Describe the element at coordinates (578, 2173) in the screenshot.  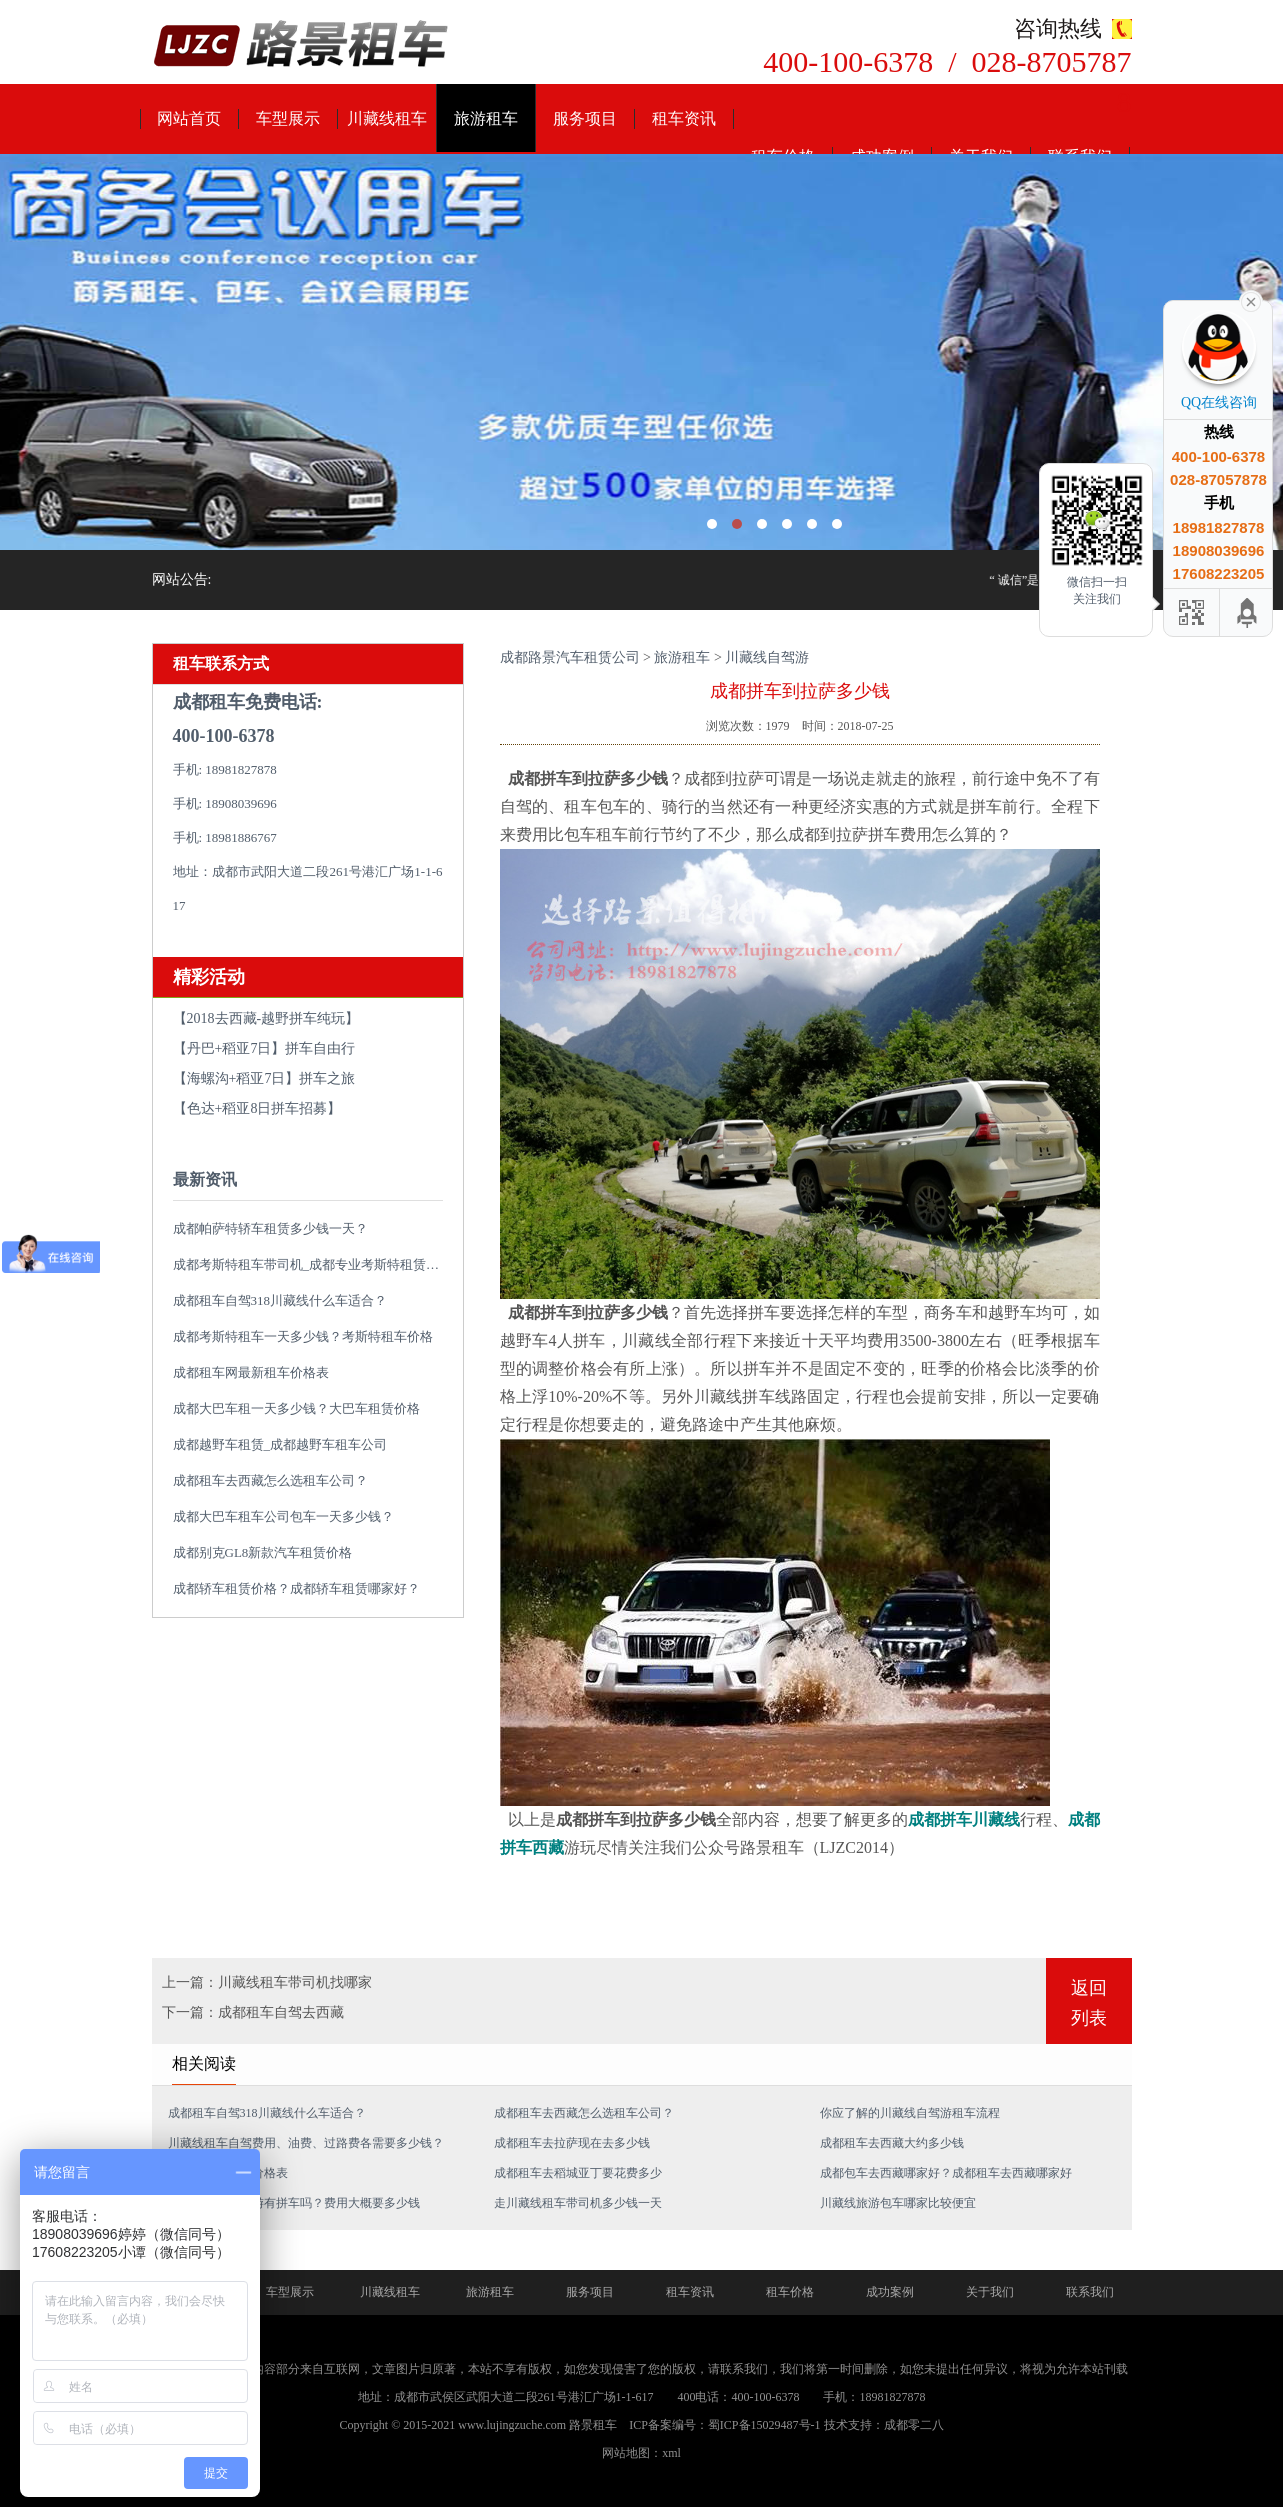
I see `成都租车去稻城亚丁要花费多少` at that location.